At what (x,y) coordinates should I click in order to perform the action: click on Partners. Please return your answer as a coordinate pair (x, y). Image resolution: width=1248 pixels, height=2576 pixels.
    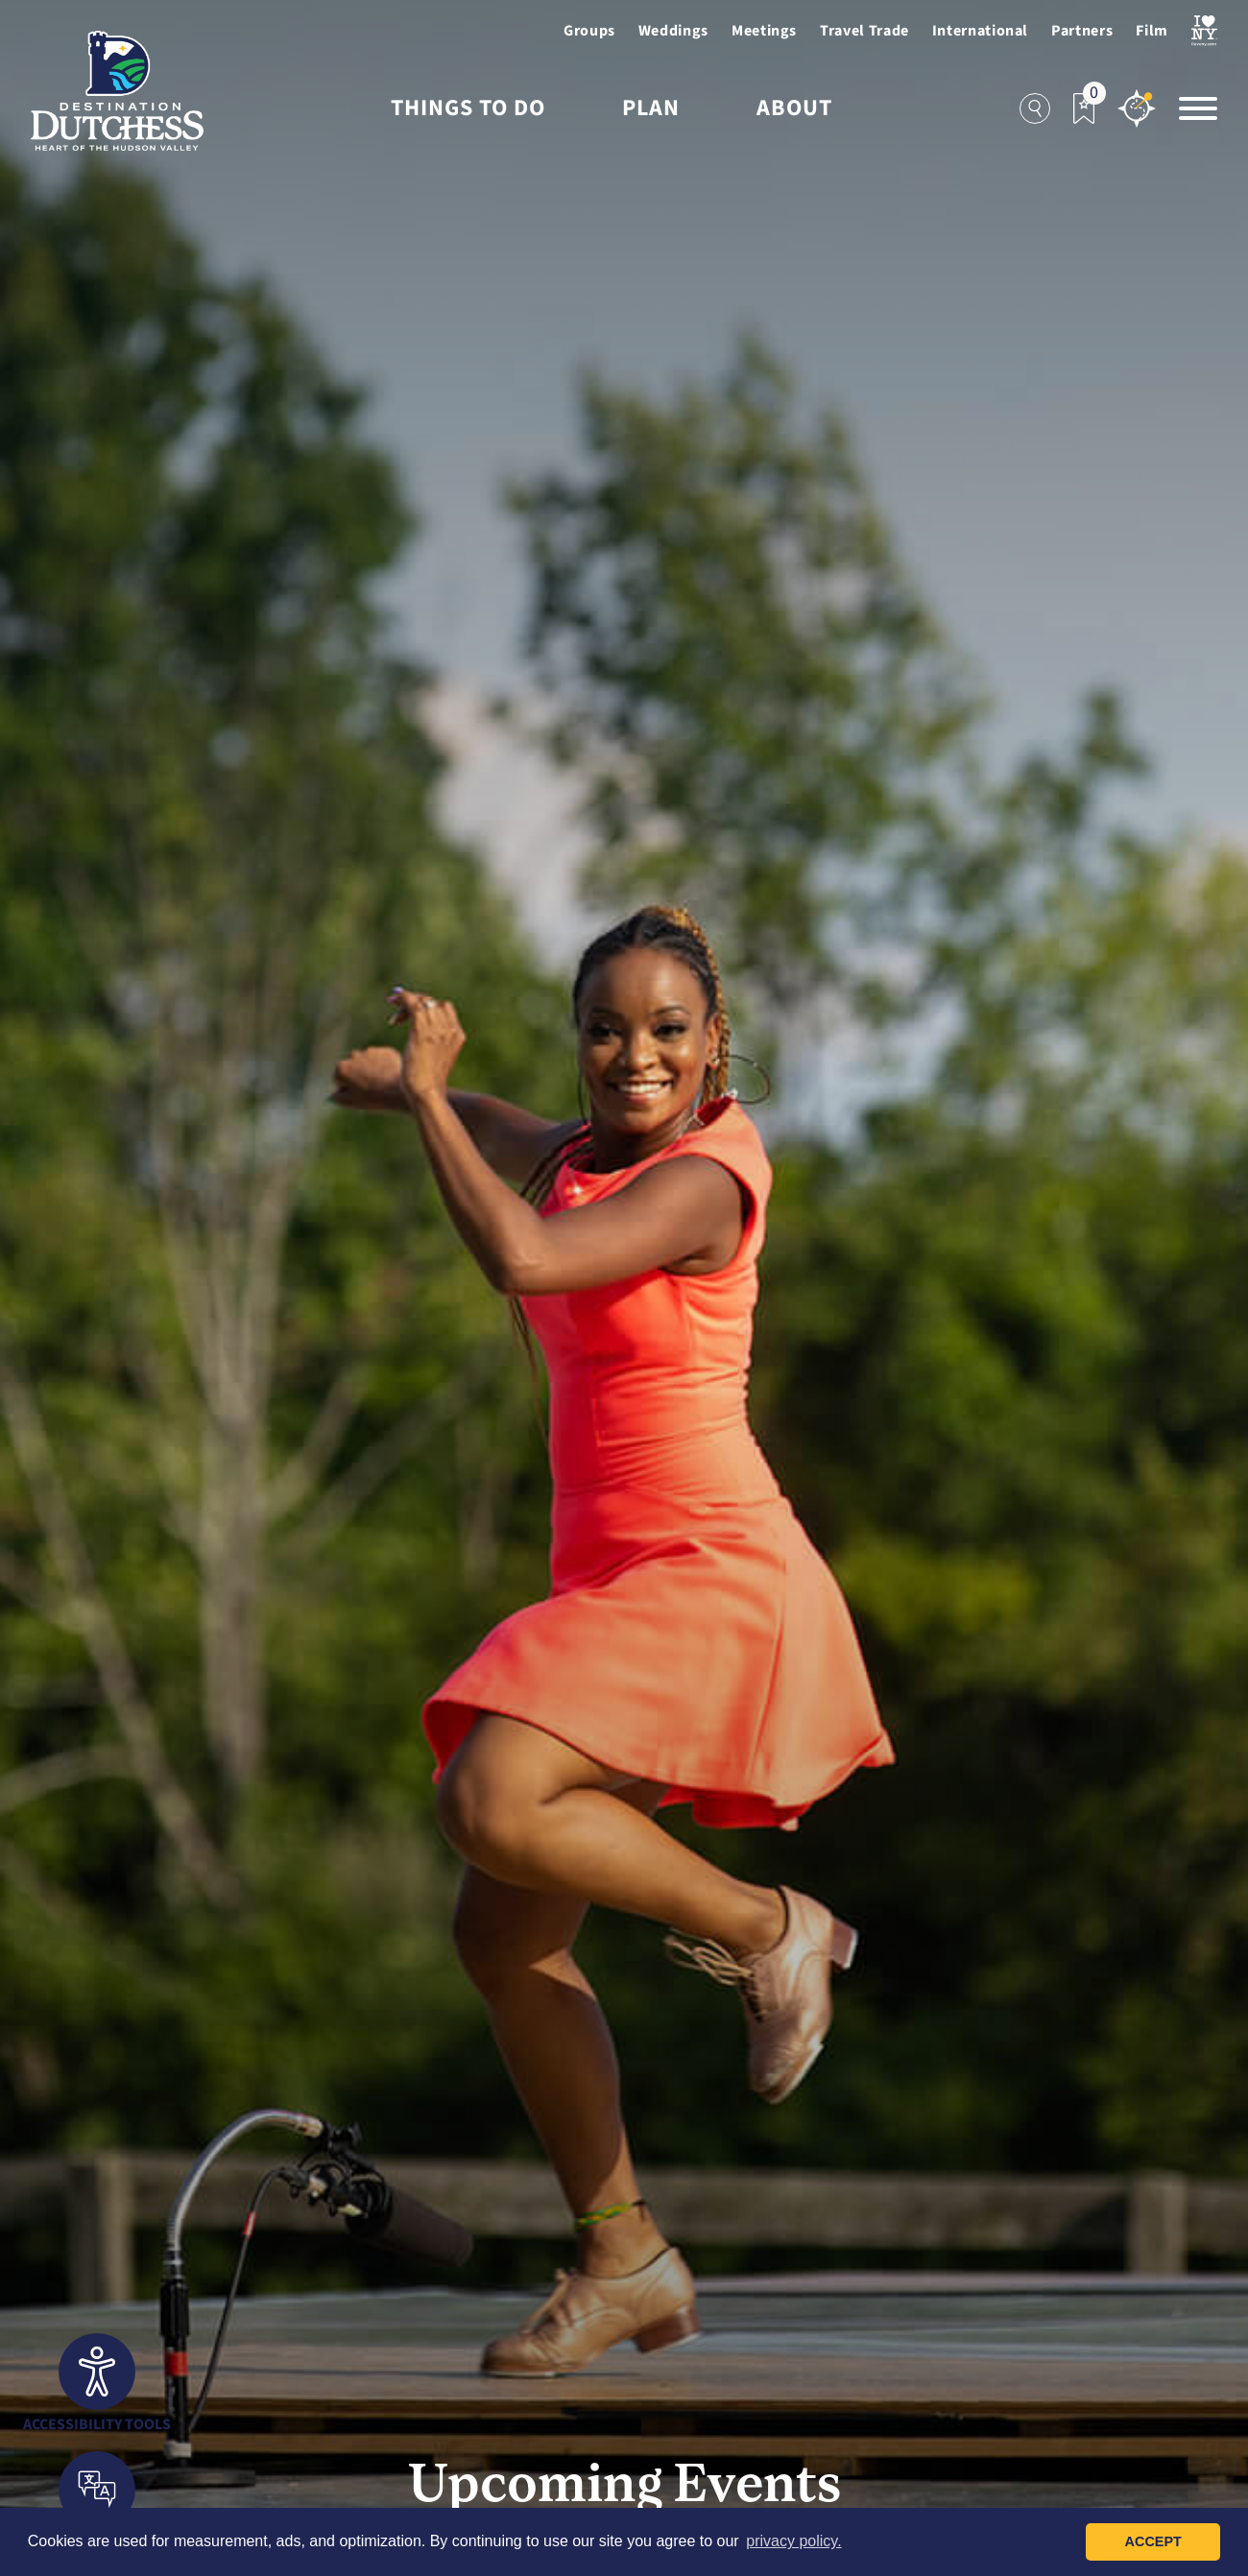
    Looking at the image, I should click on (1082, 30).